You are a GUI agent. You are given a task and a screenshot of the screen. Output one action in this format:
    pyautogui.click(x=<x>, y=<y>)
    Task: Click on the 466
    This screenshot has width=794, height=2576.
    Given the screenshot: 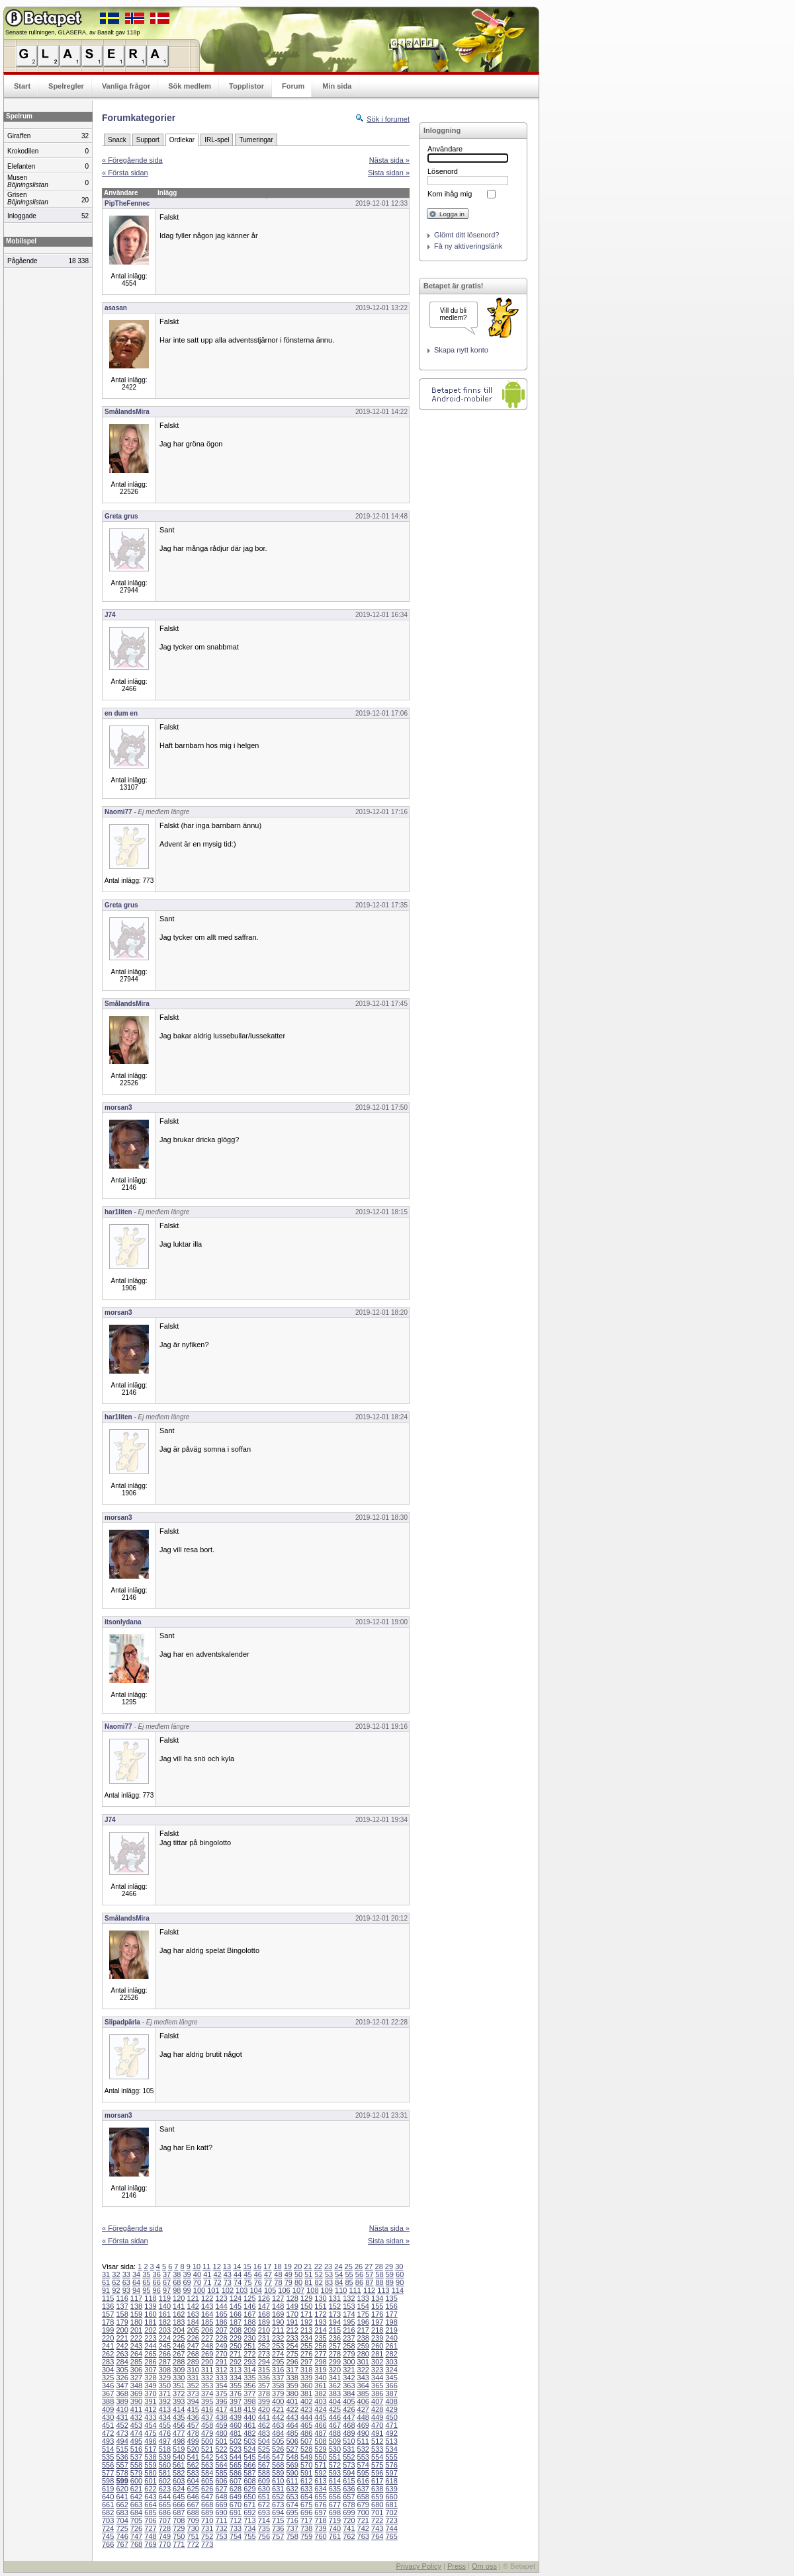 What is the action you would take?
    pyautogui.click(x=320, y=2425)
    